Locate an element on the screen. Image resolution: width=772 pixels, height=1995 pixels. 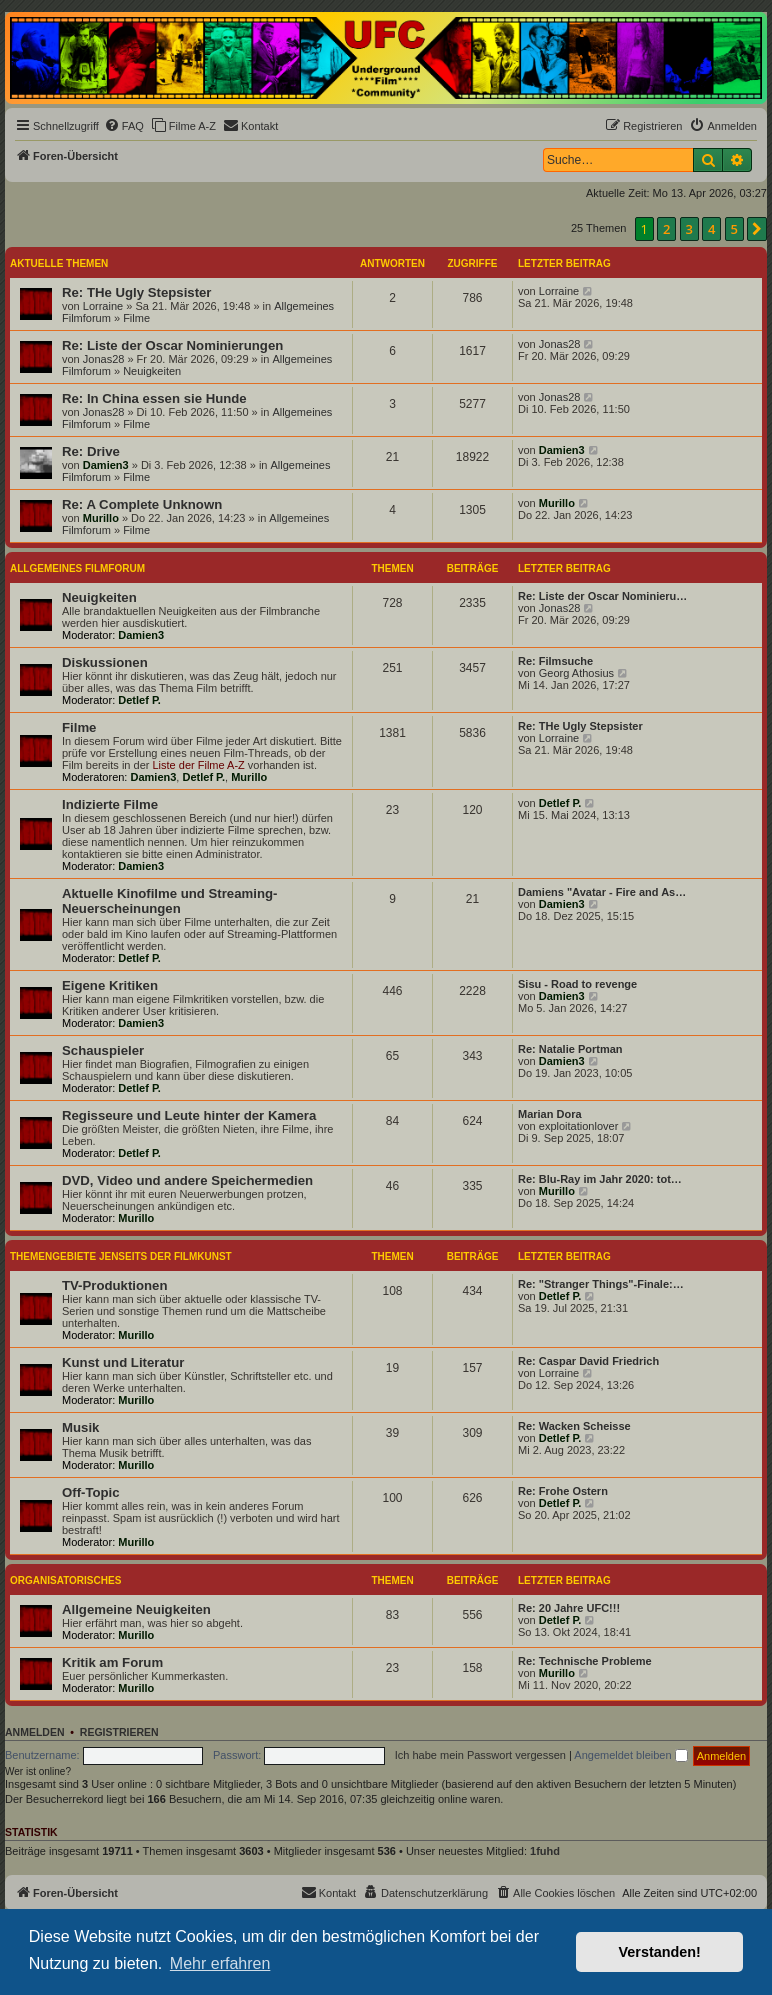
1fuhd is located at coordinates (545, 1851).